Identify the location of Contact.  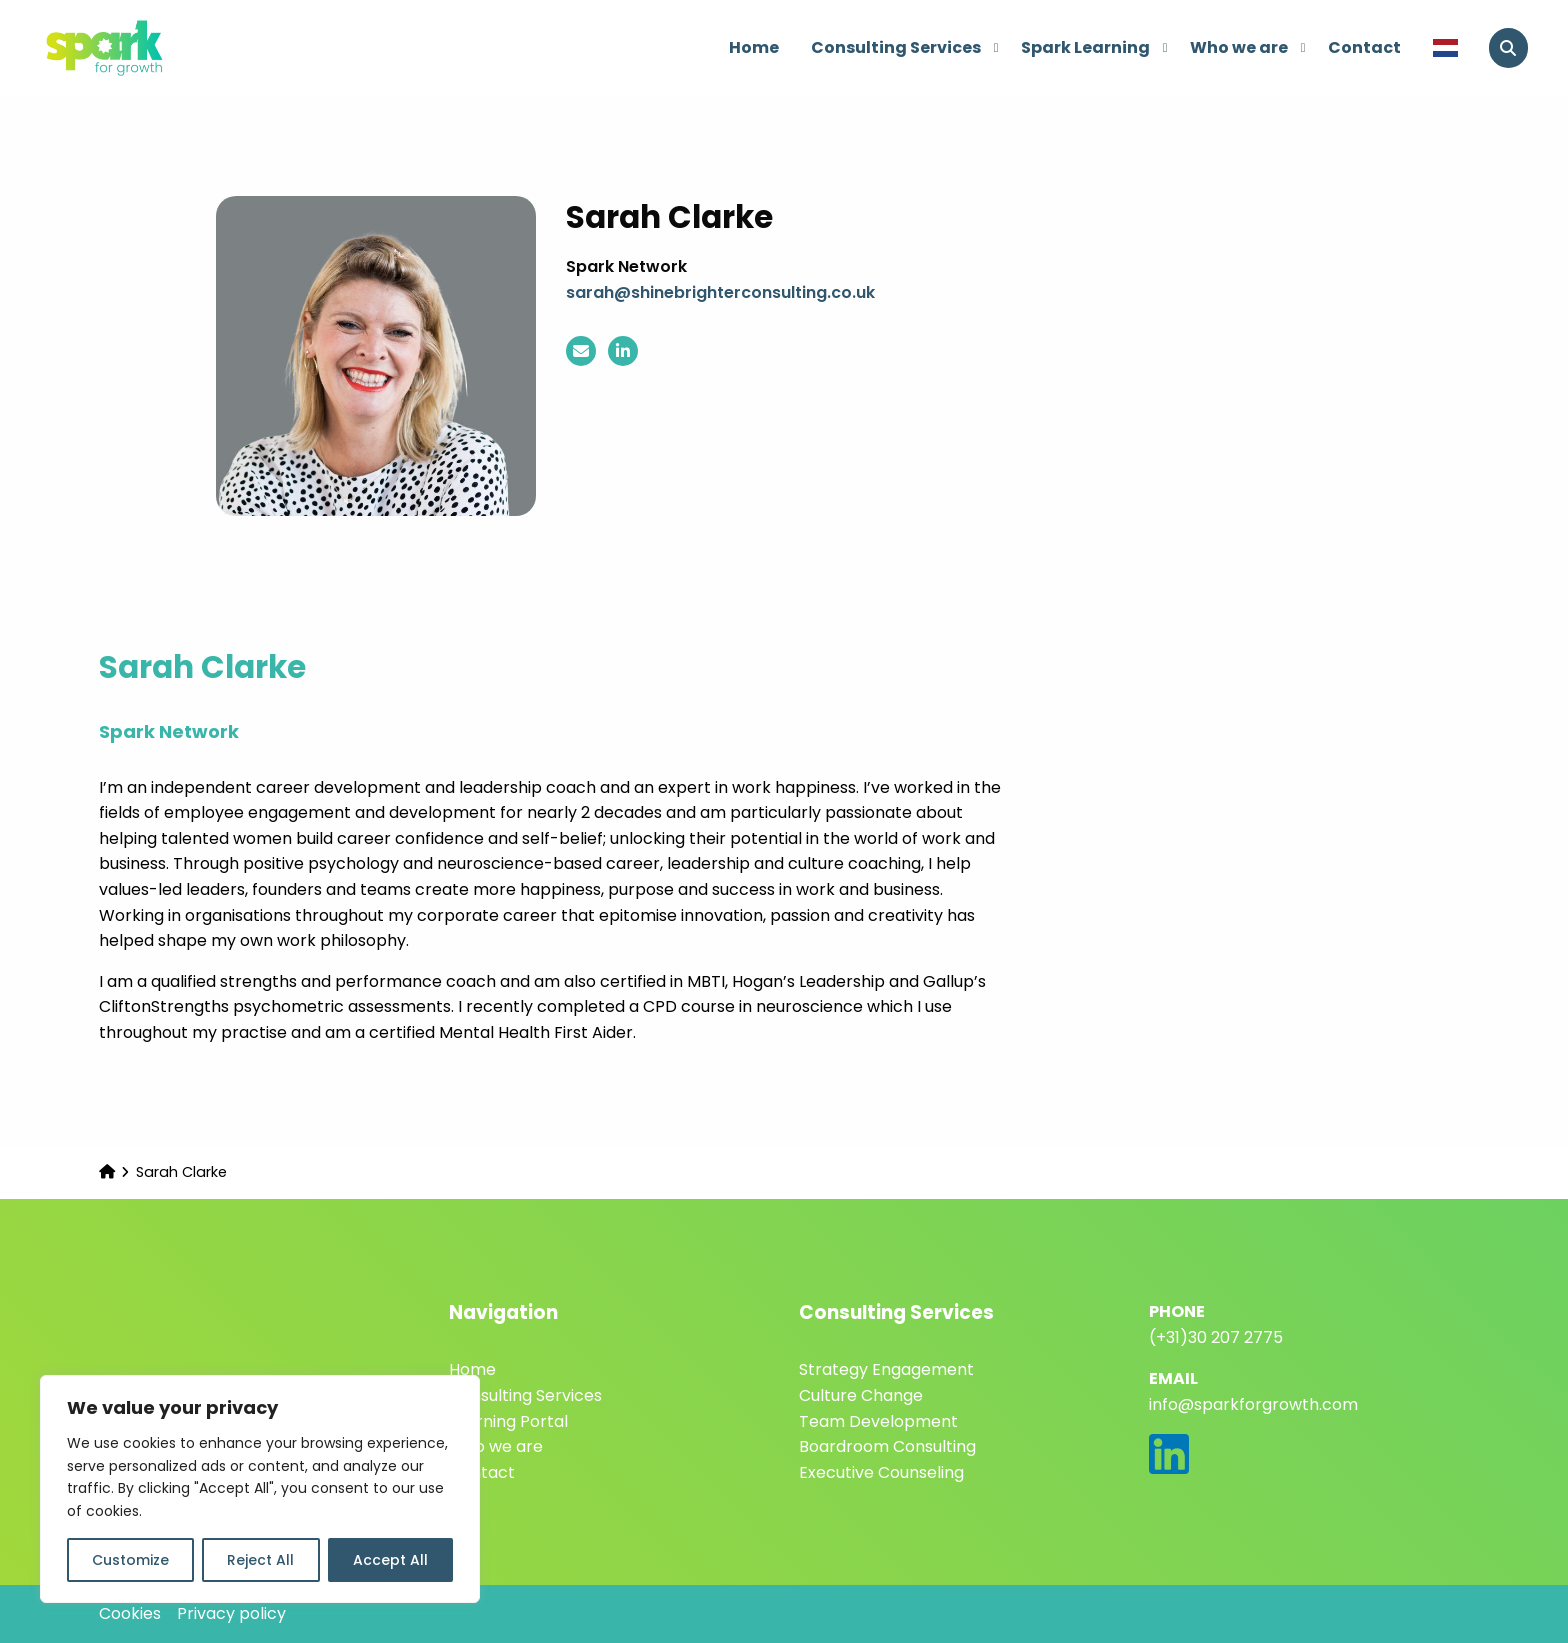
(1364, 47).